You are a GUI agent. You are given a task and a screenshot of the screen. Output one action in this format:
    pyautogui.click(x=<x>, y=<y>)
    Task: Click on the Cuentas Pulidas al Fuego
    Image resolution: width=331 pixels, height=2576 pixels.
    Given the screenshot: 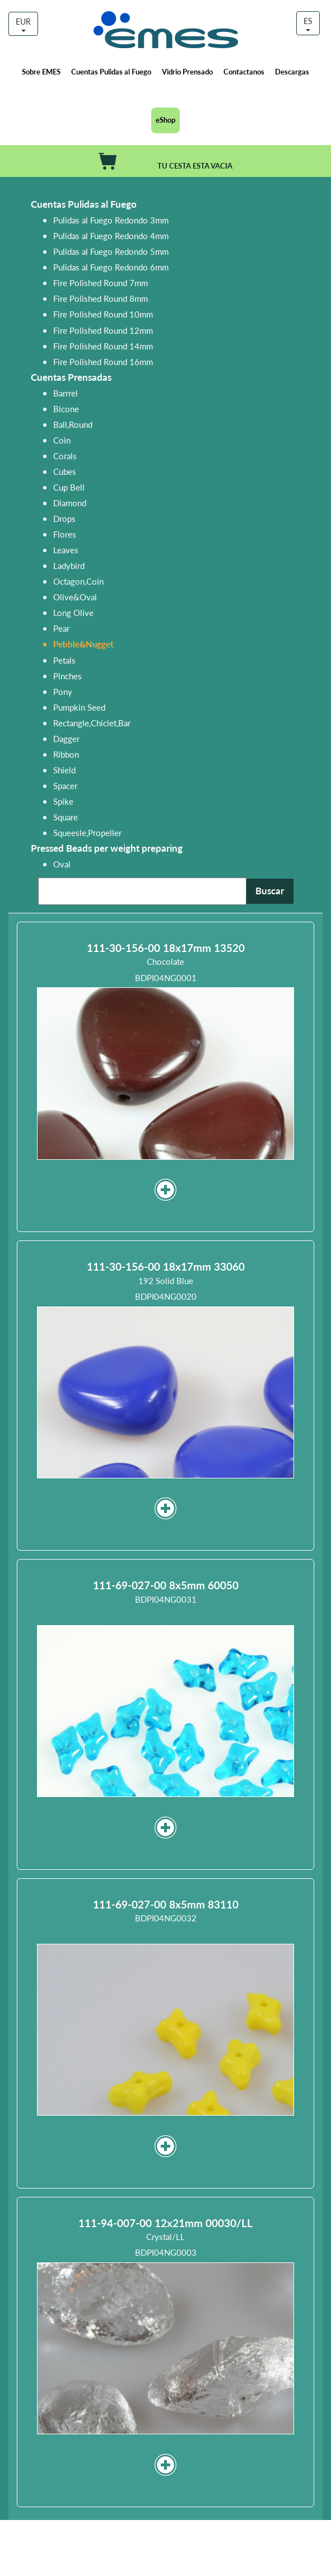 What is the action you would take?
    pyautogui.click(x=111, y=71)
    